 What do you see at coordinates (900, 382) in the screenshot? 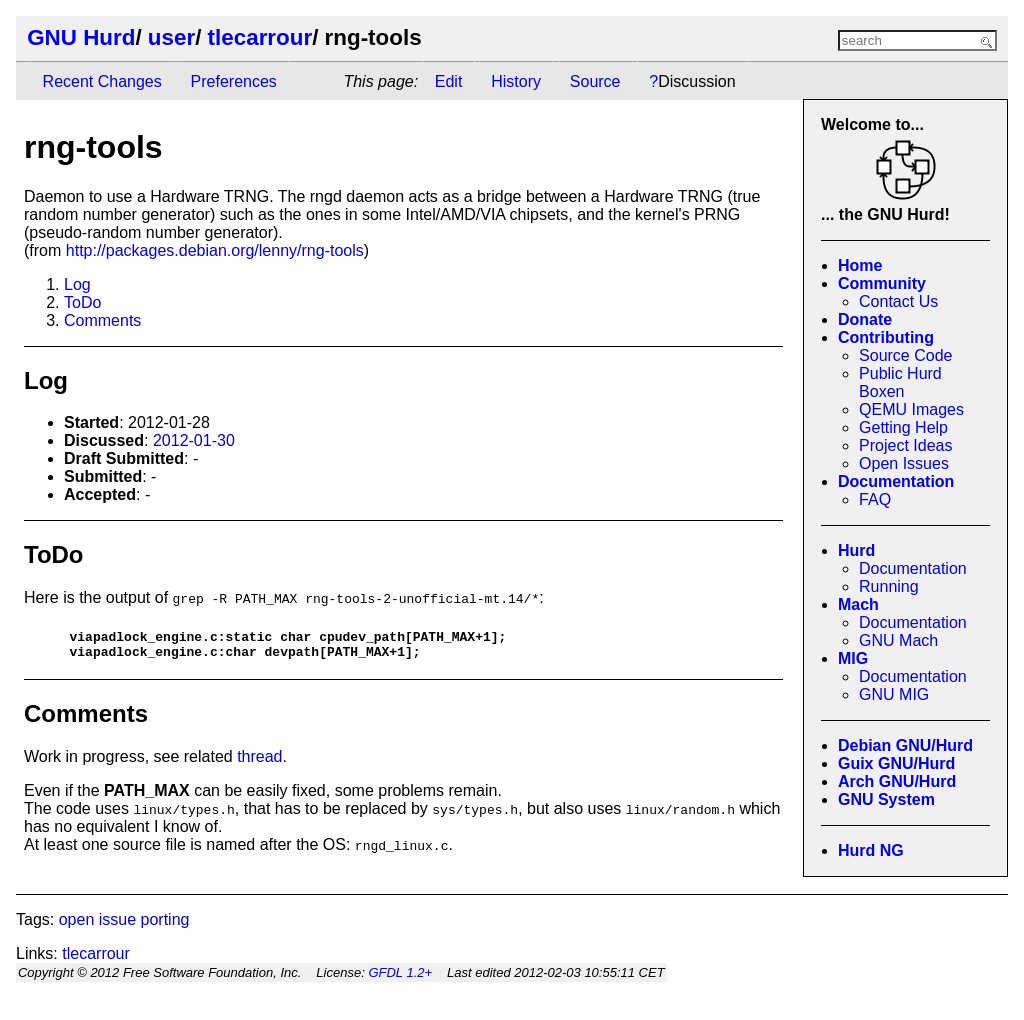
I see `Public Hurd Boxen` at bounding box center [900, 382].